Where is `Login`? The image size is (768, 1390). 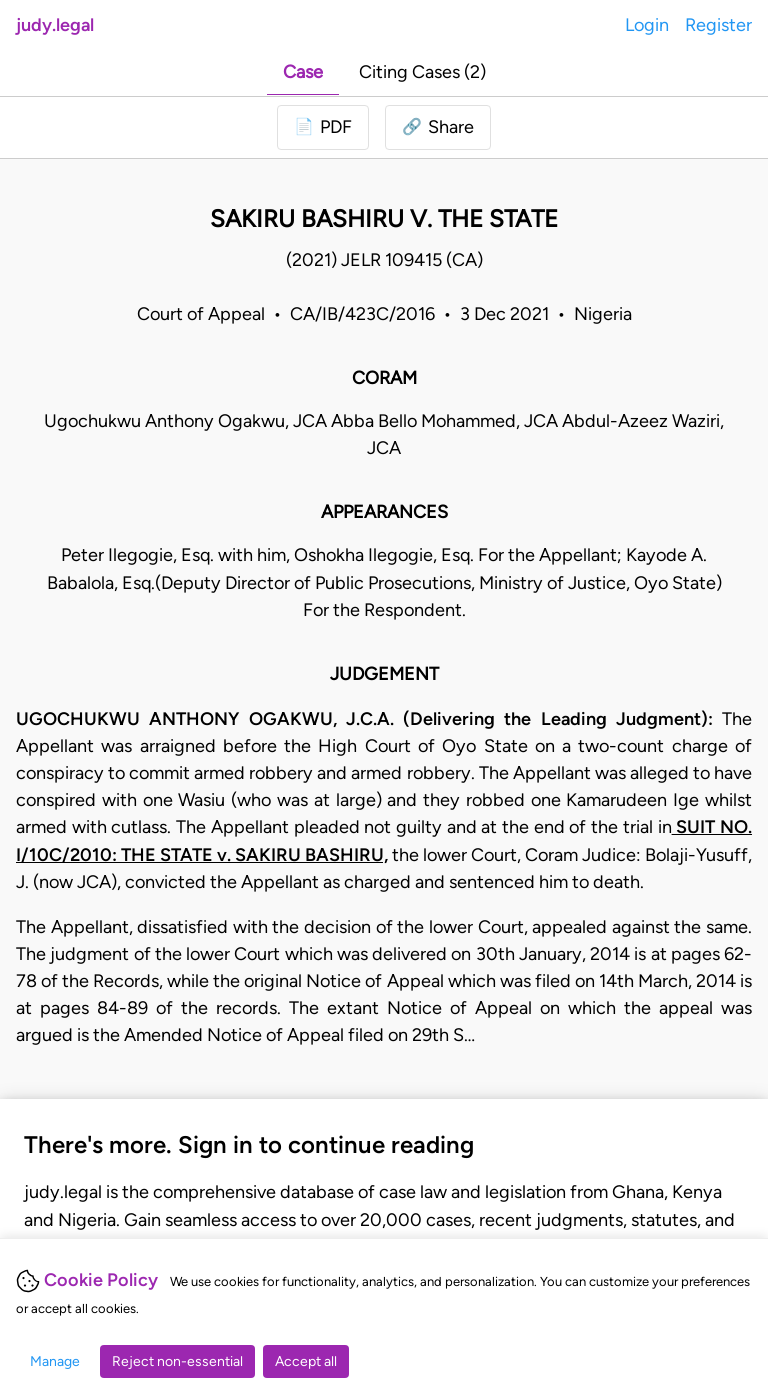 Login is located at coordinates (647, 25).